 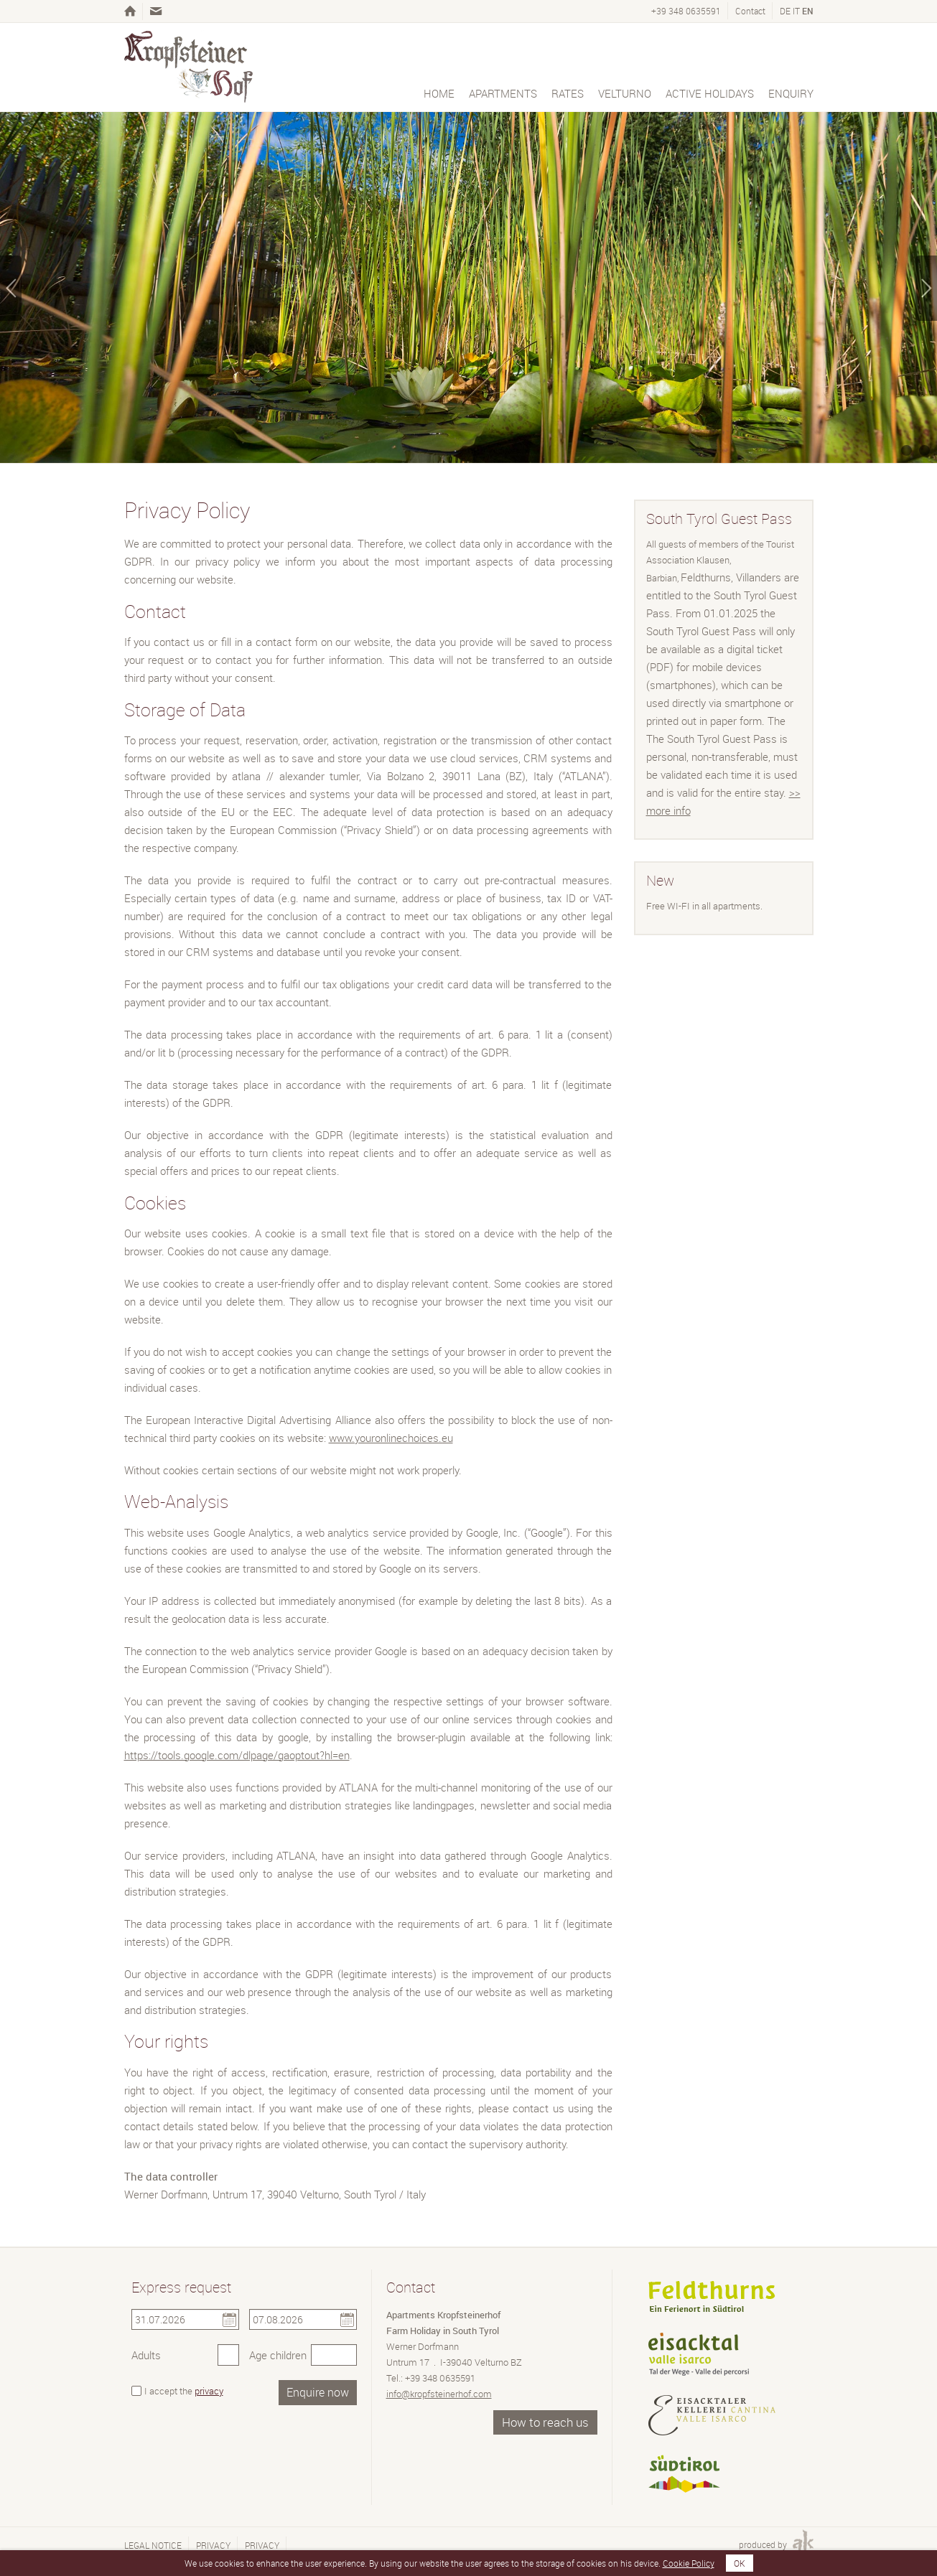 I want to click on How to reach us, so click(x=545, y=2422).